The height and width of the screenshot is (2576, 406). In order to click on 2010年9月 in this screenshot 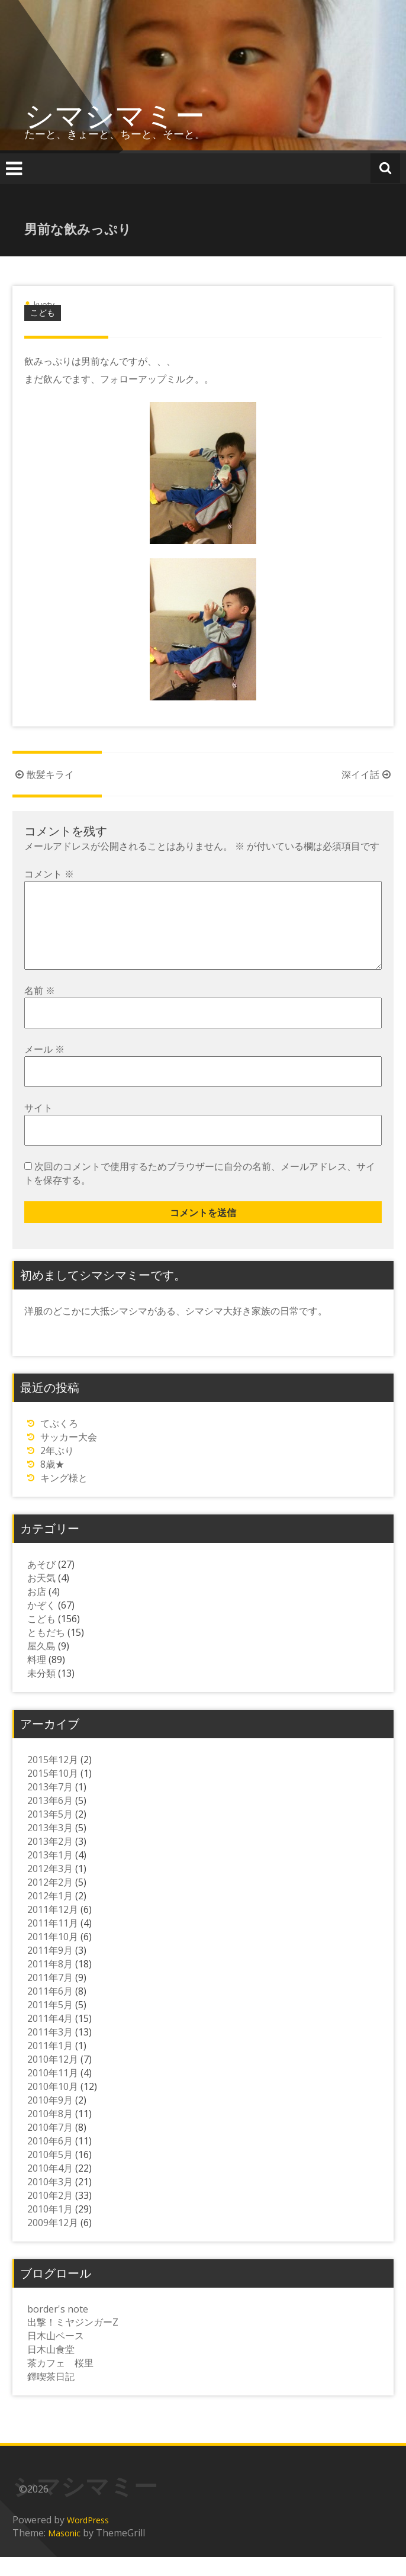, I will do `click(50, 2118)`.